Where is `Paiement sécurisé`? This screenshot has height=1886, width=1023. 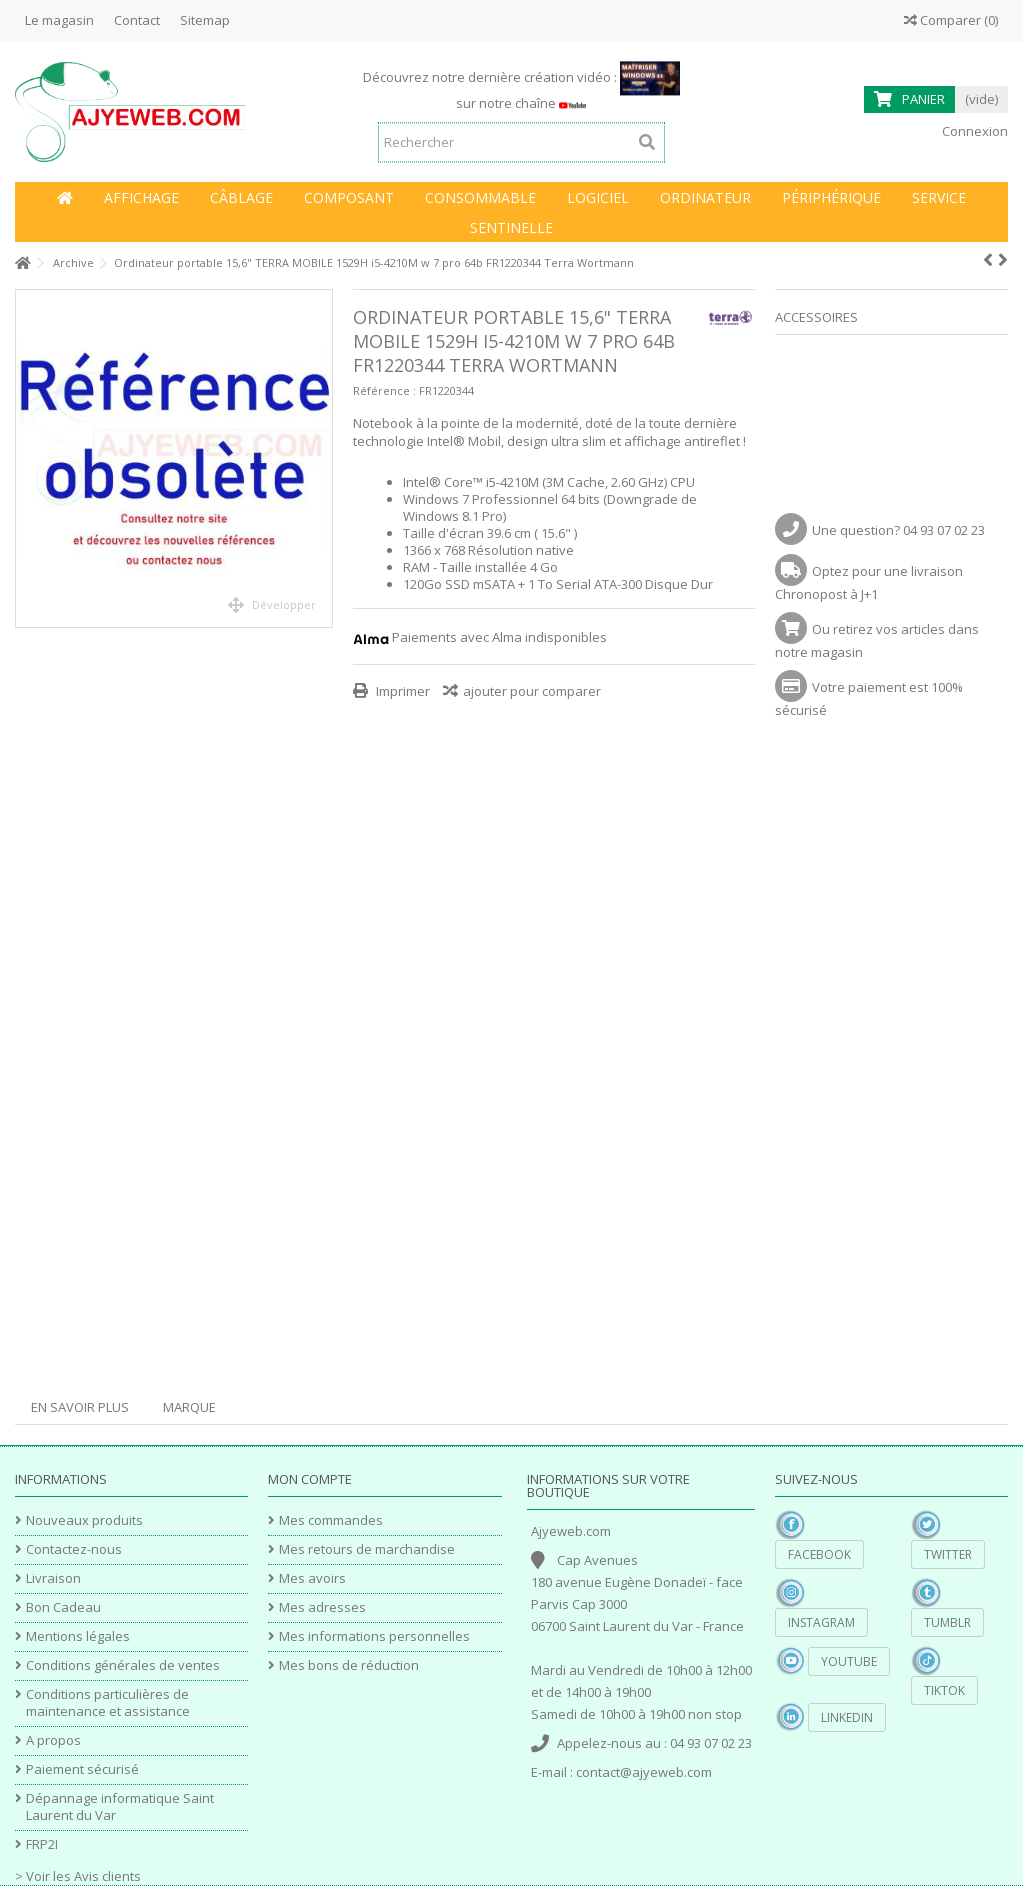 Paiement sécurisé is located at coordinates (82, 1769).